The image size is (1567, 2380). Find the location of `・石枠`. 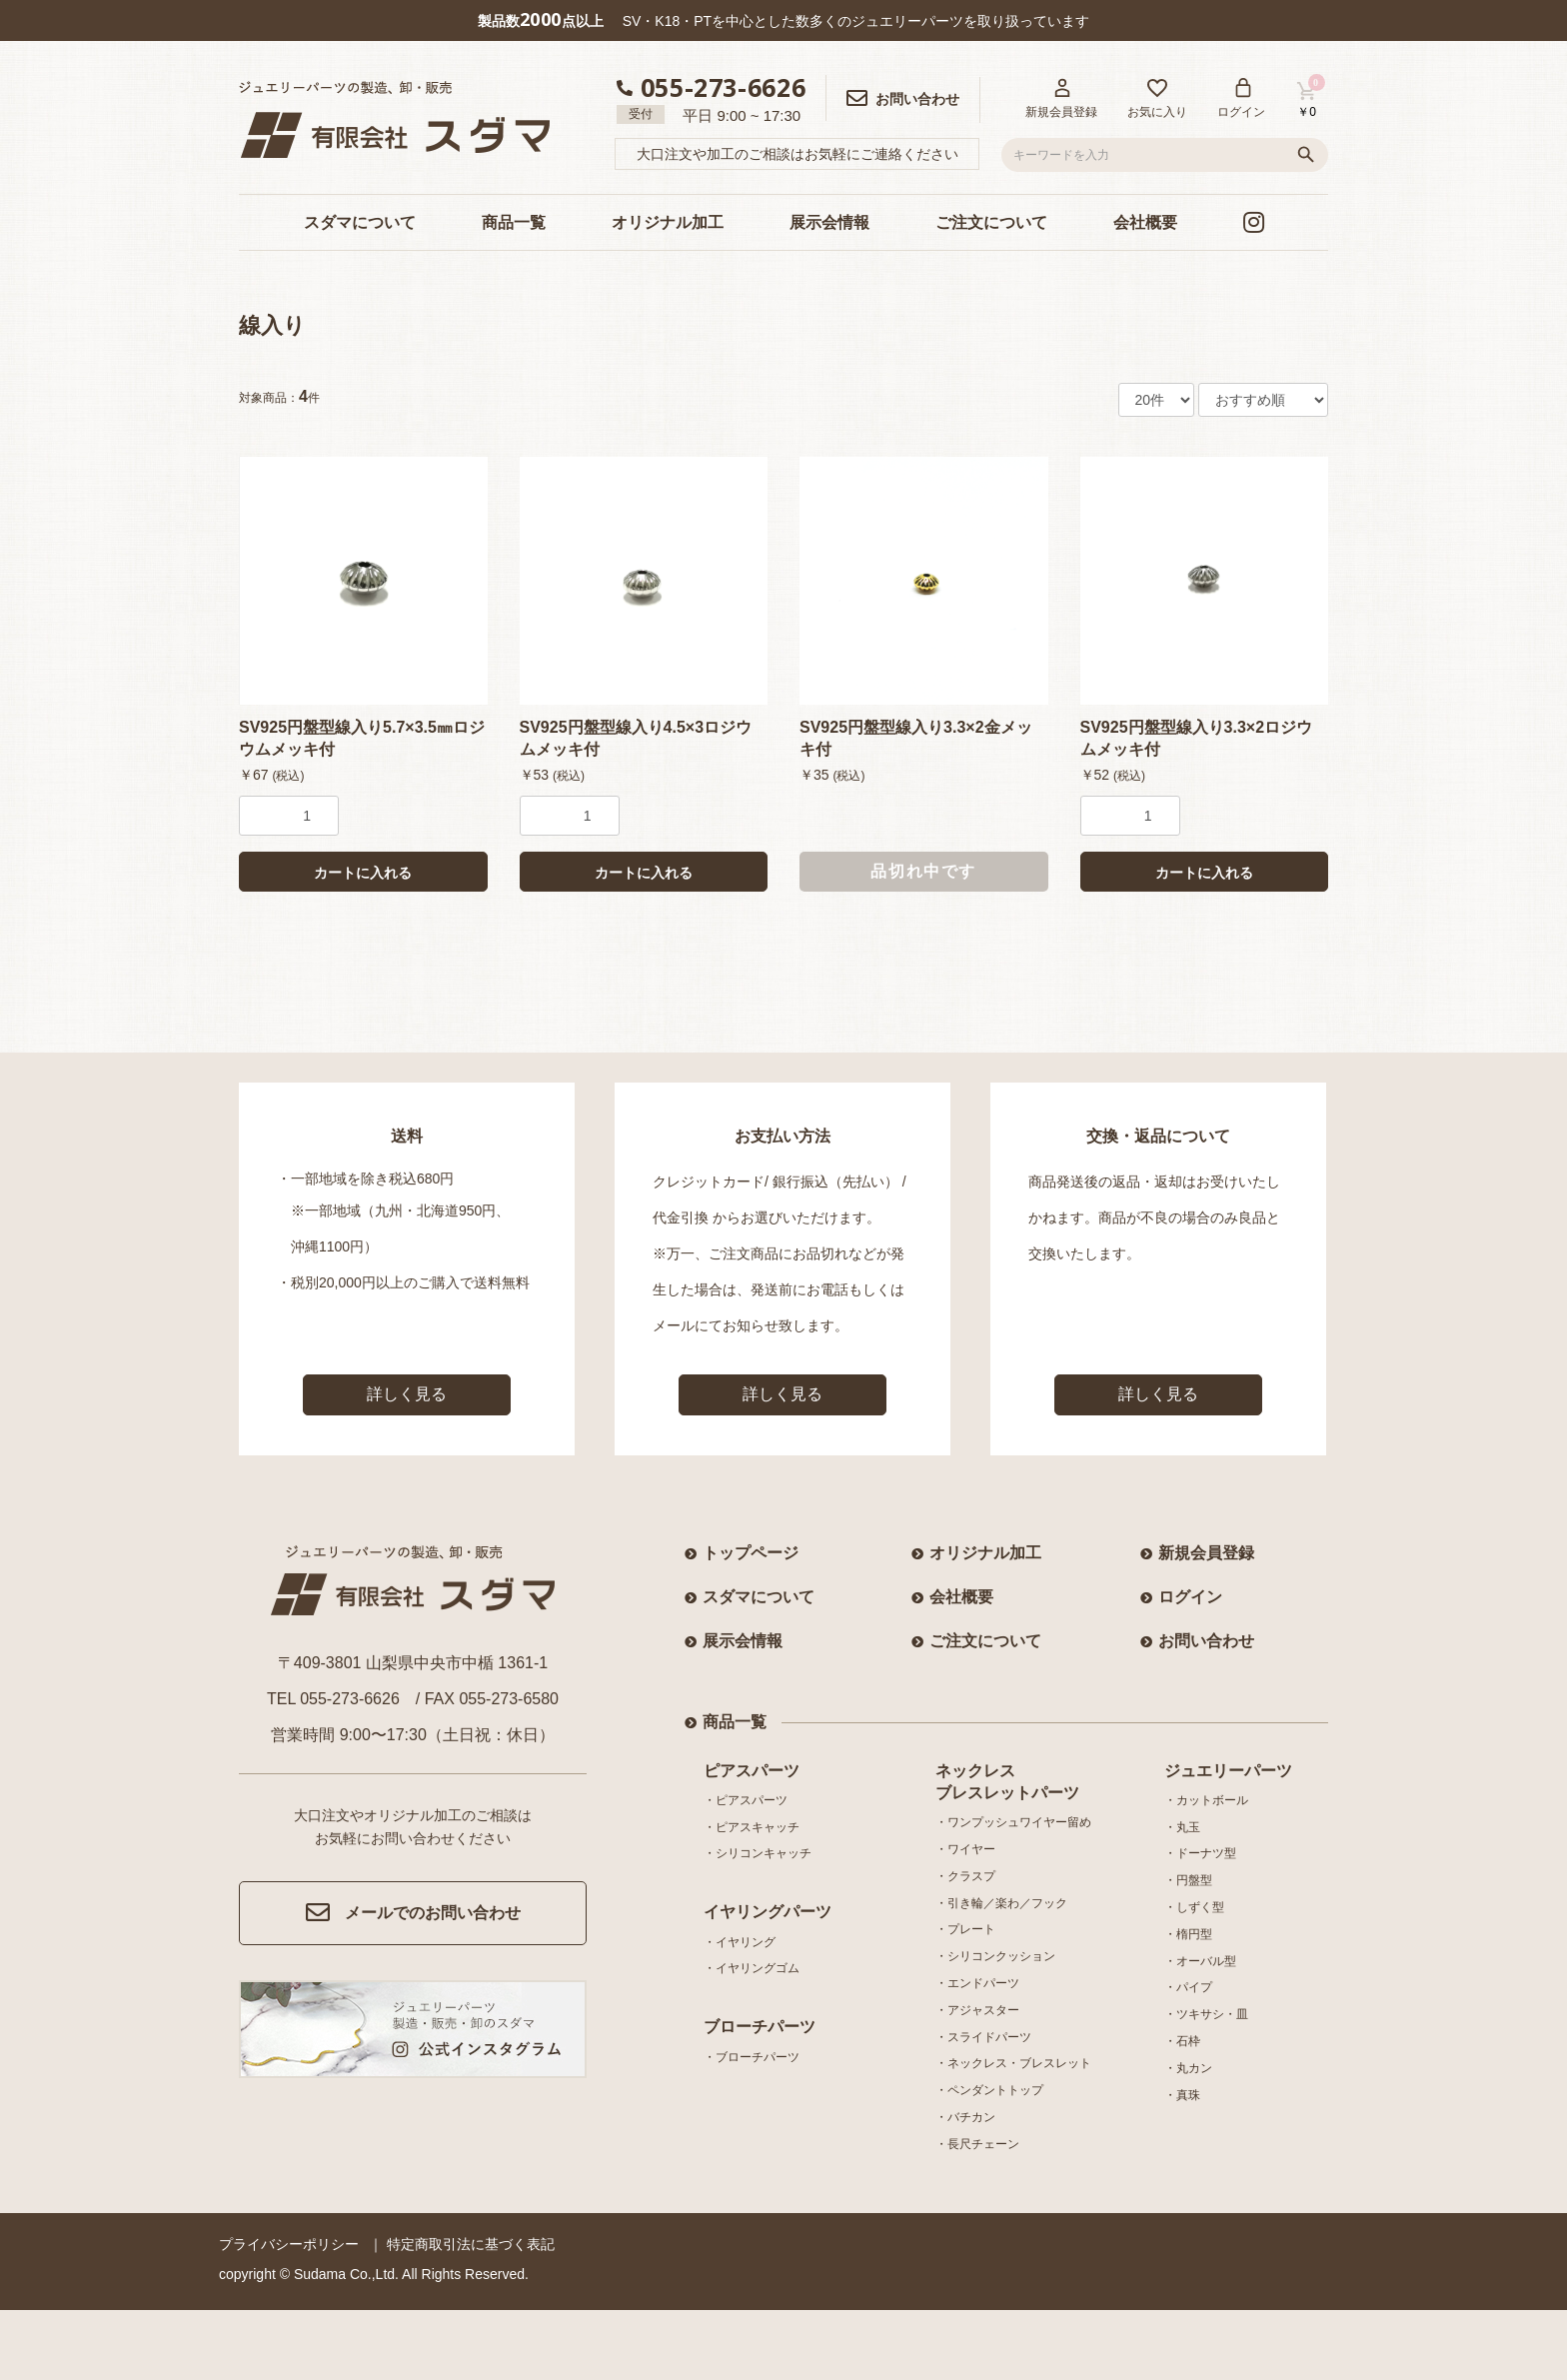

・石枠 is located at coordinates (1182, 2041).